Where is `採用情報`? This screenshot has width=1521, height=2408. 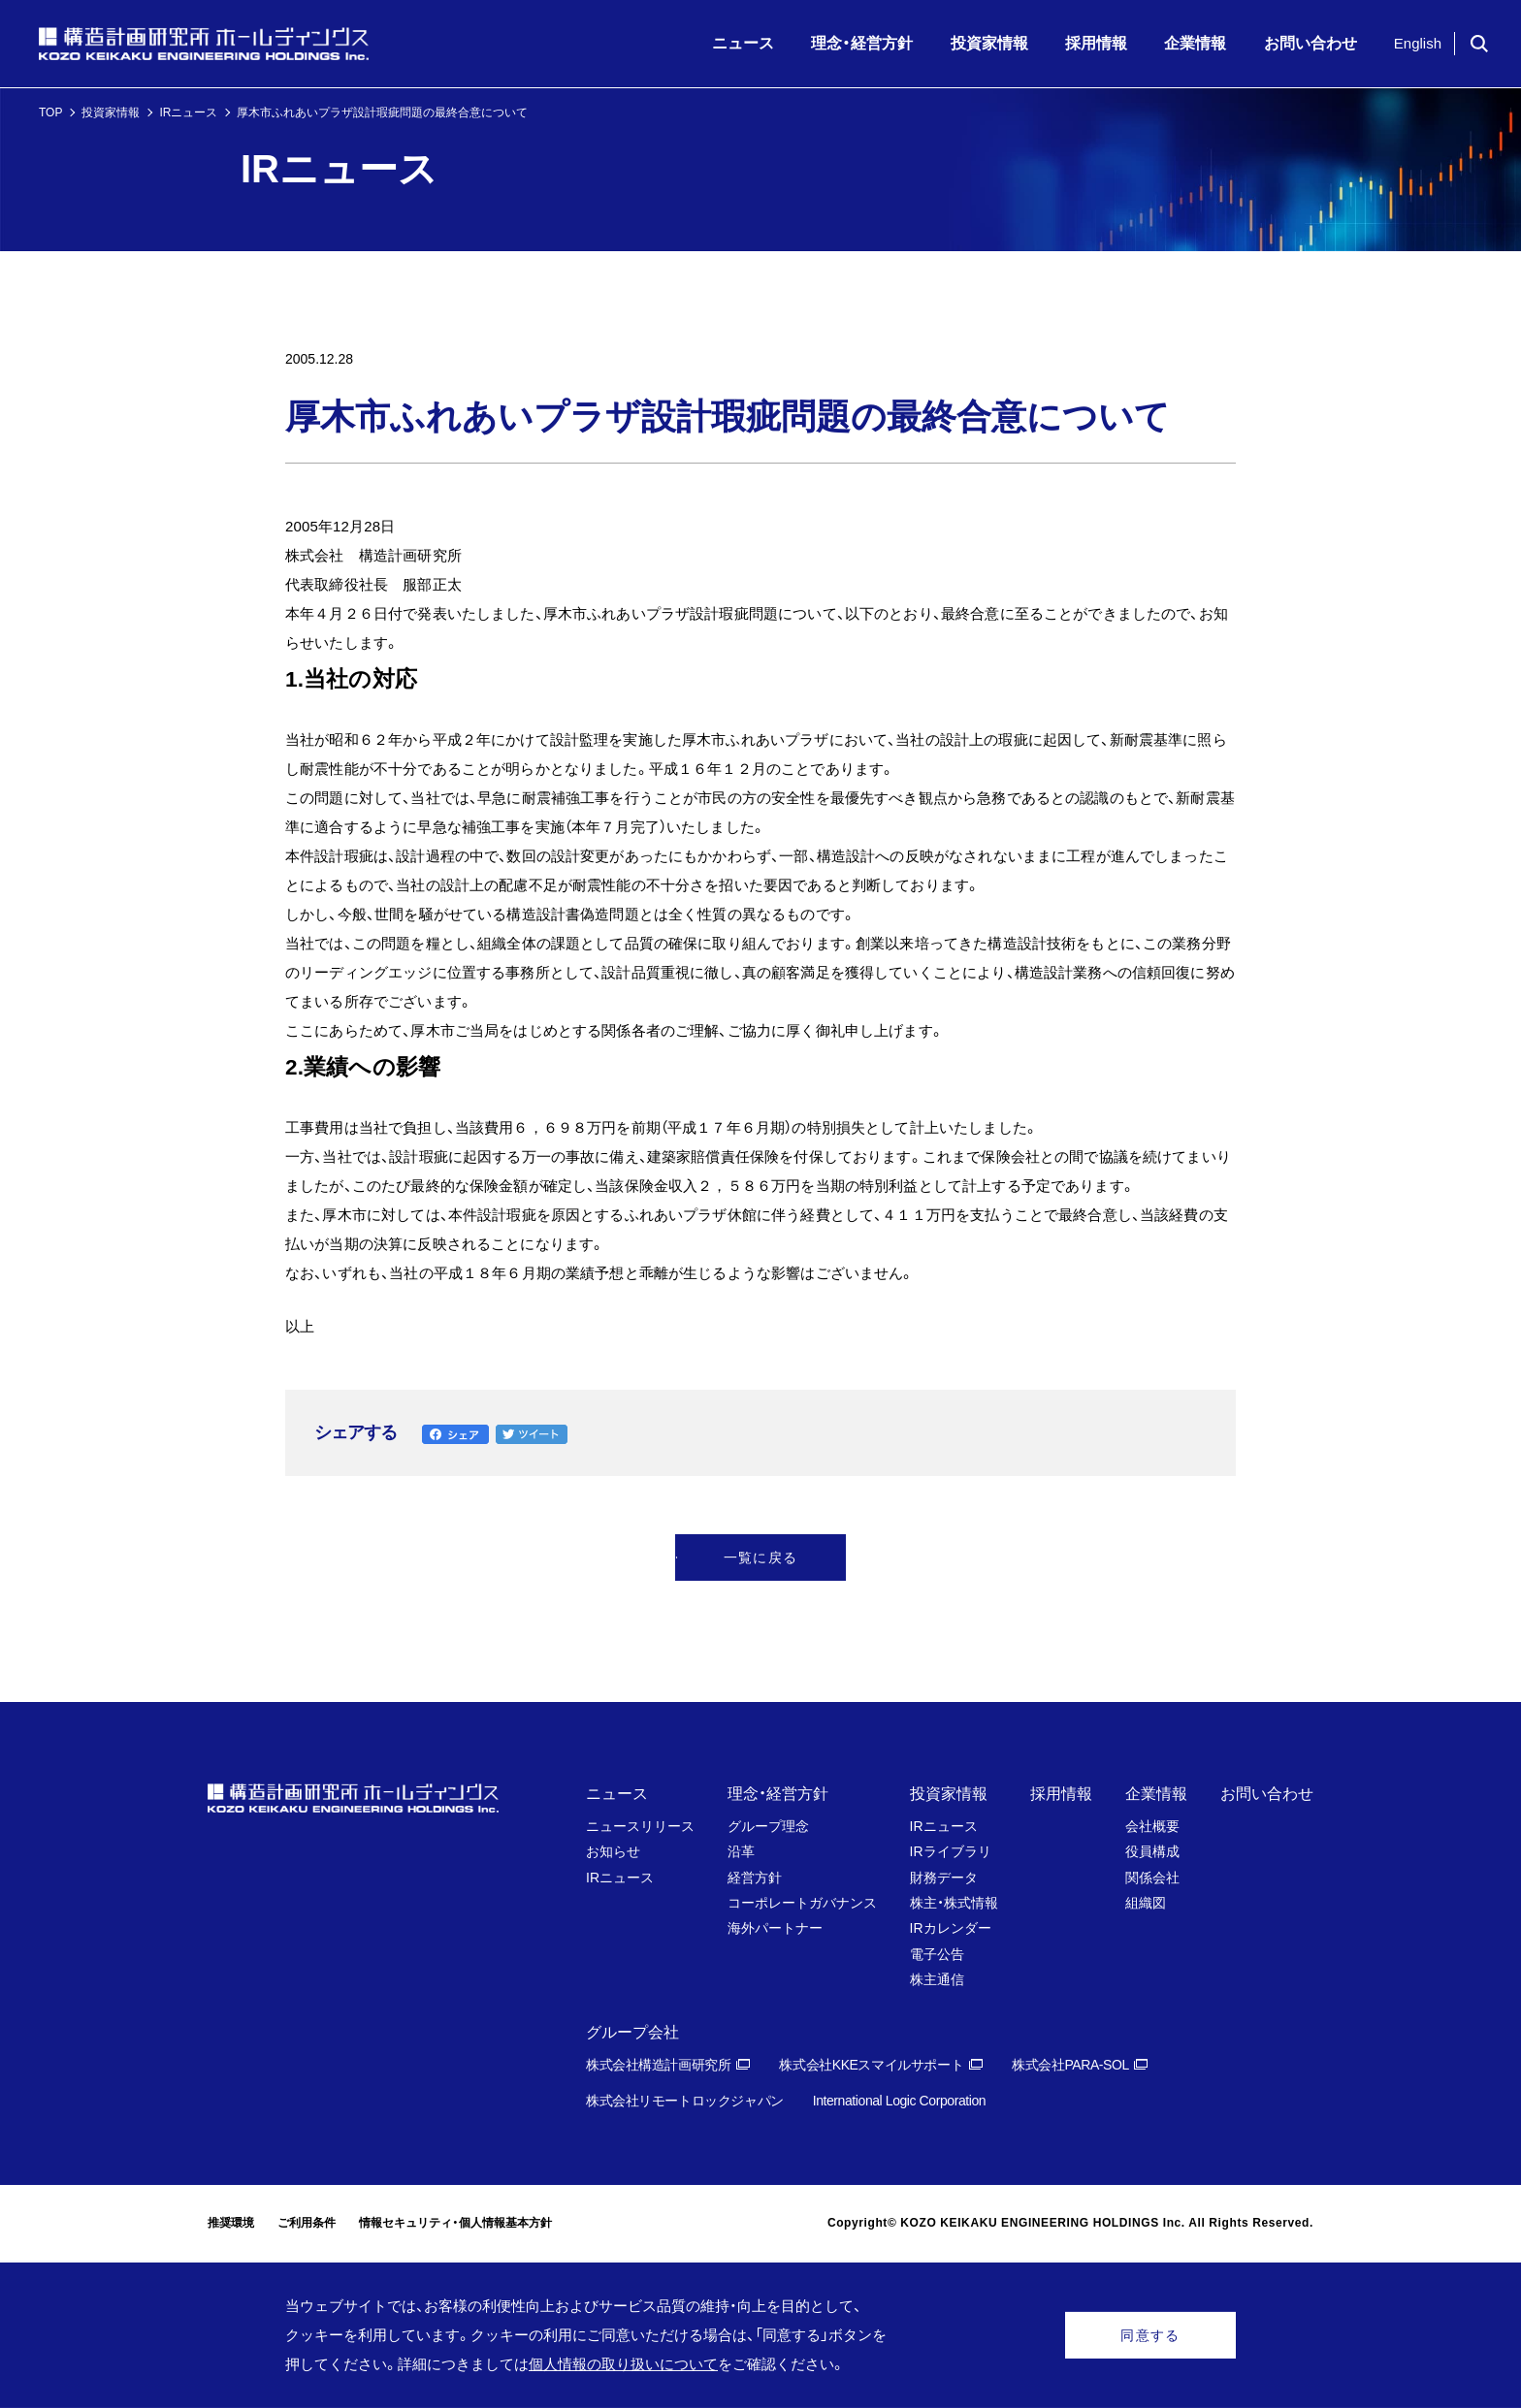 採用情報 is located at coordinates (1061, 1793).